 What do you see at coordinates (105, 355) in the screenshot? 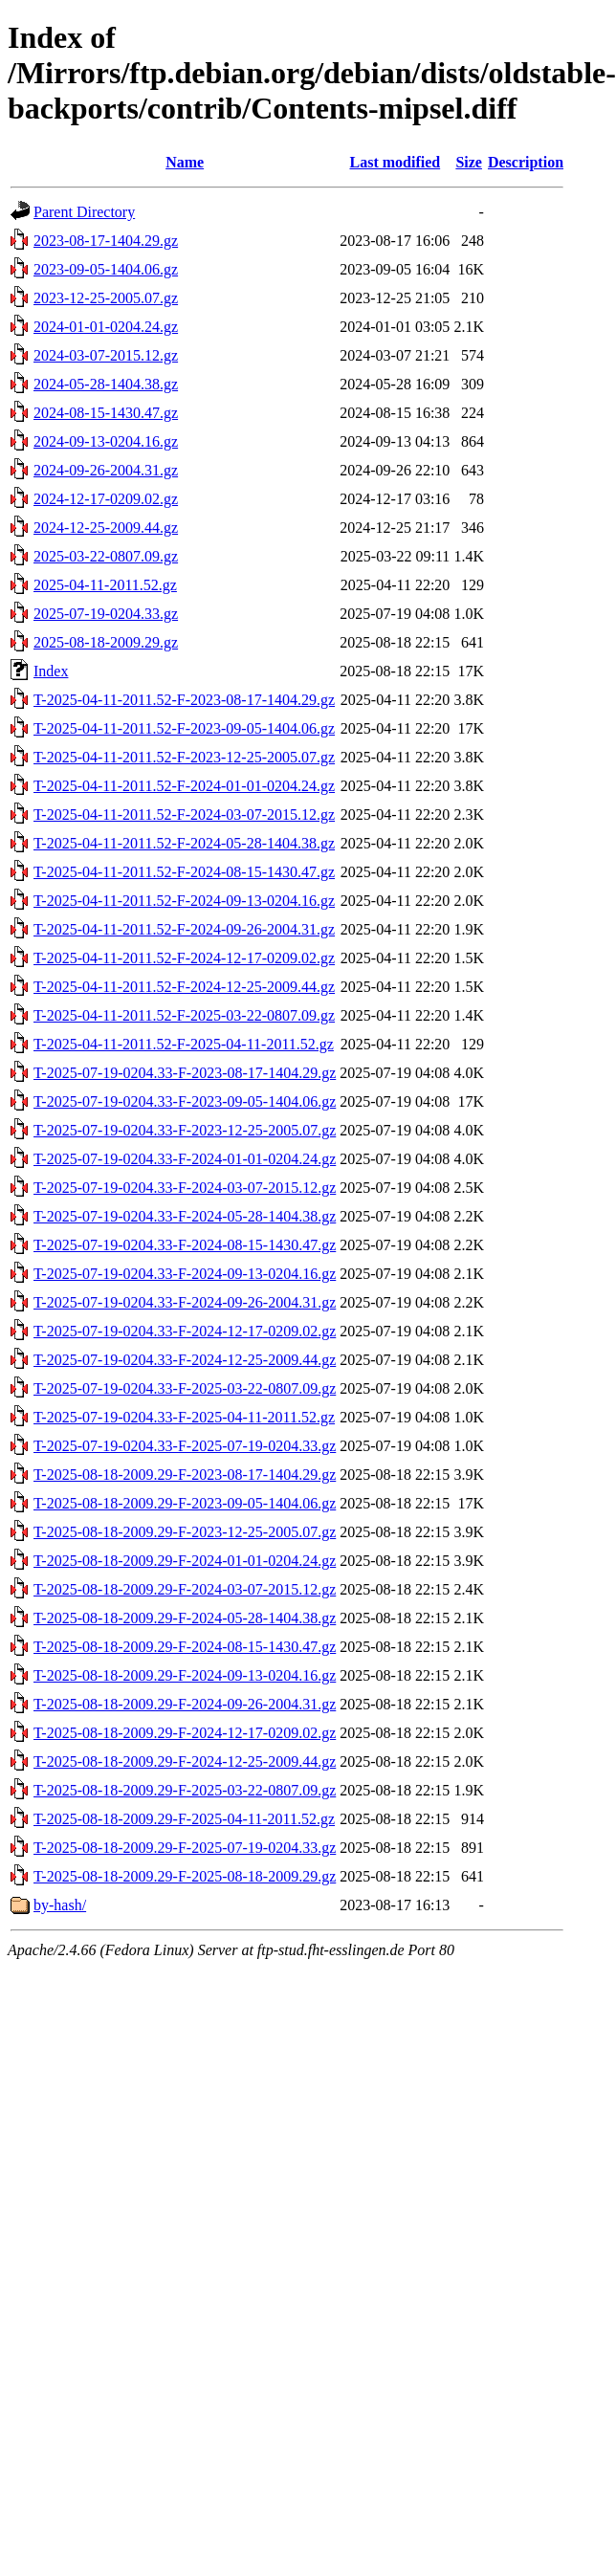
I see `2024-03-07-2015.12.gz` at bounding box center [105, 355].